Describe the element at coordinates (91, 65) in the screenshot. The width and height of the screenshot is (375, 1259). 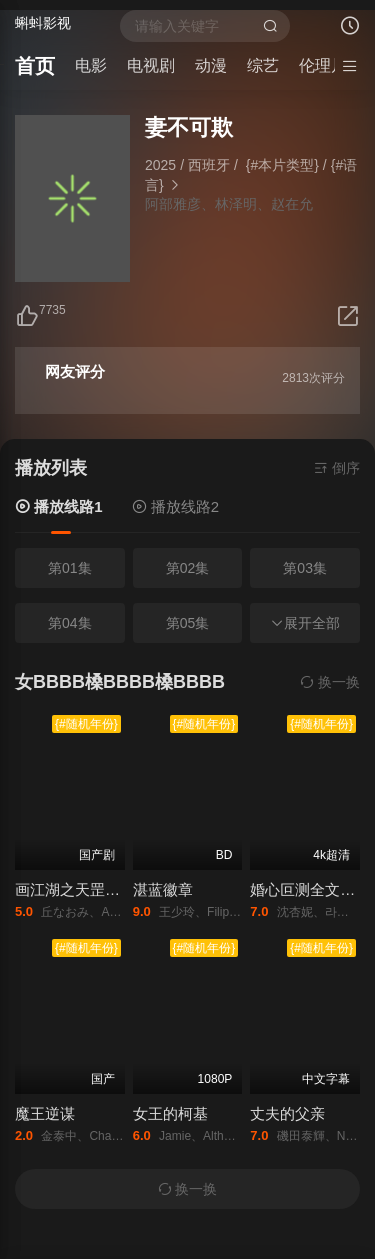
I see `电影` at that location.